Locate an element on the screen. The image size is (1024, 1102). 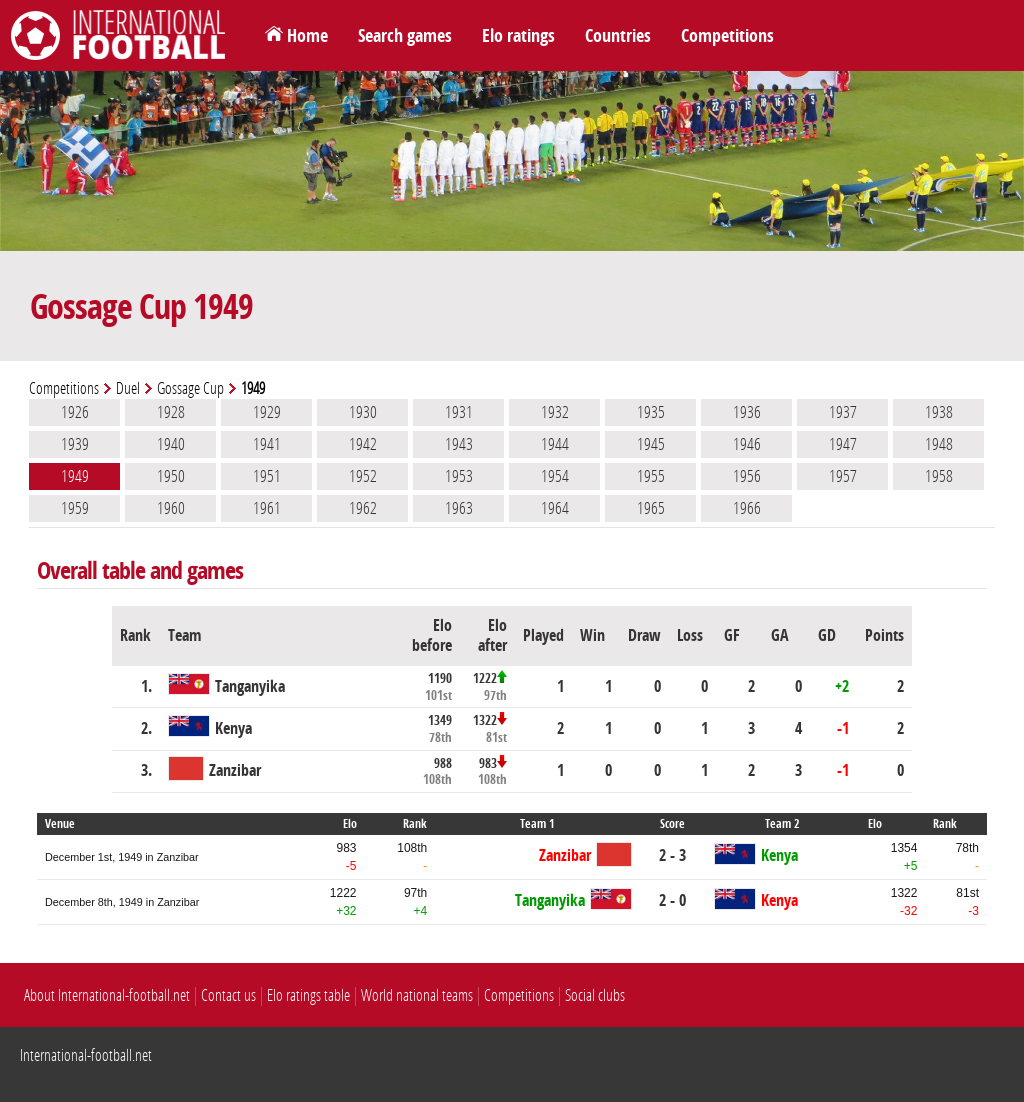
1930 is located at coordinates (363, 412).